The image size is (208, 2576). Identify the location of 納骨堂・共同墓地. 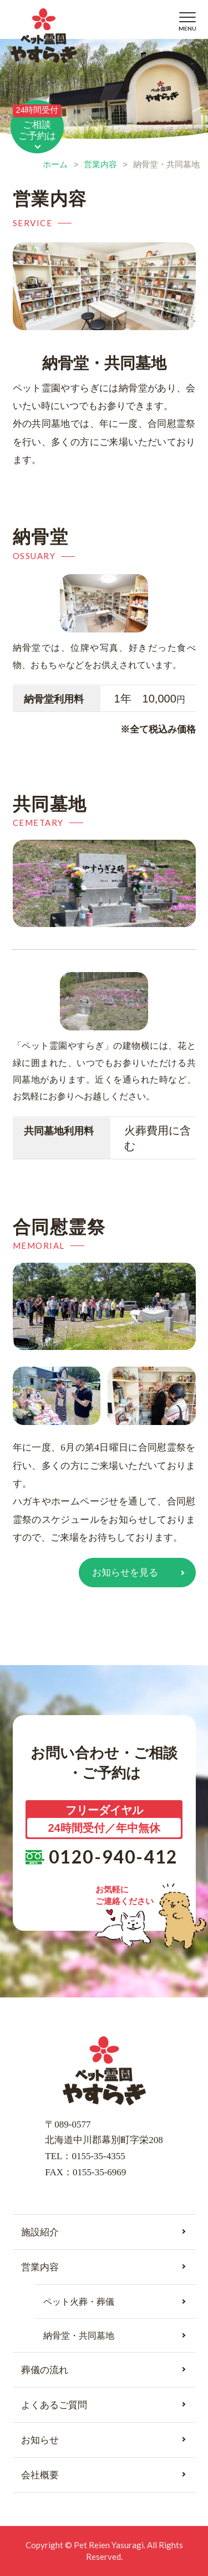
(78, 2335).